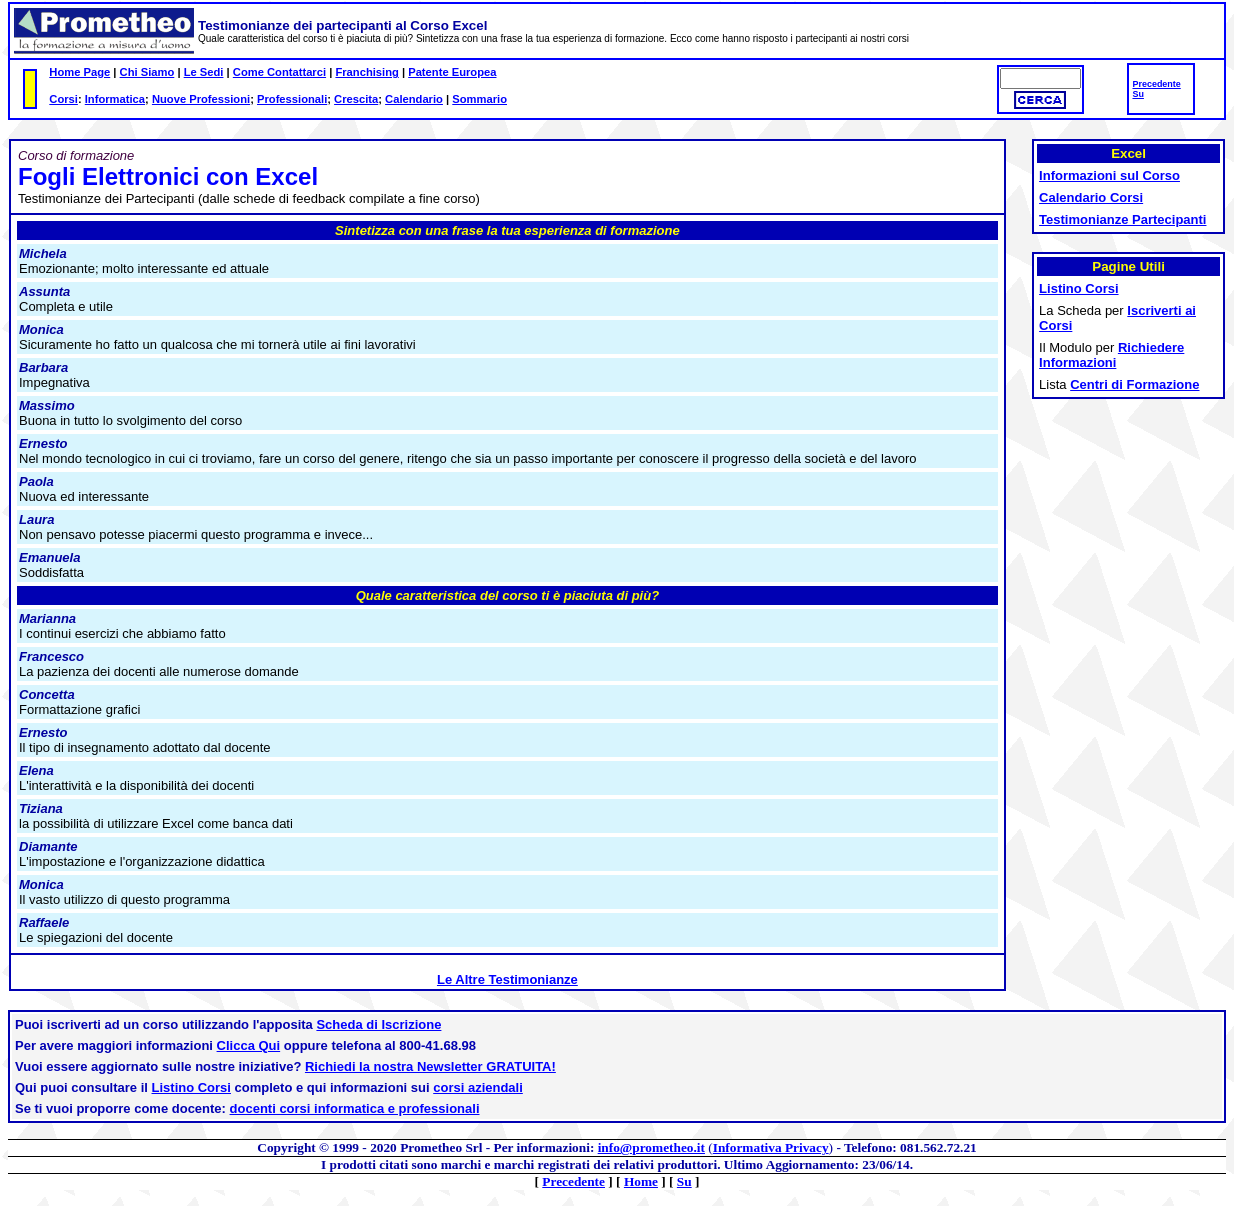  I want to click on Richiedi la nostra Newsletter GRATUITA!, so click(430, 1066).